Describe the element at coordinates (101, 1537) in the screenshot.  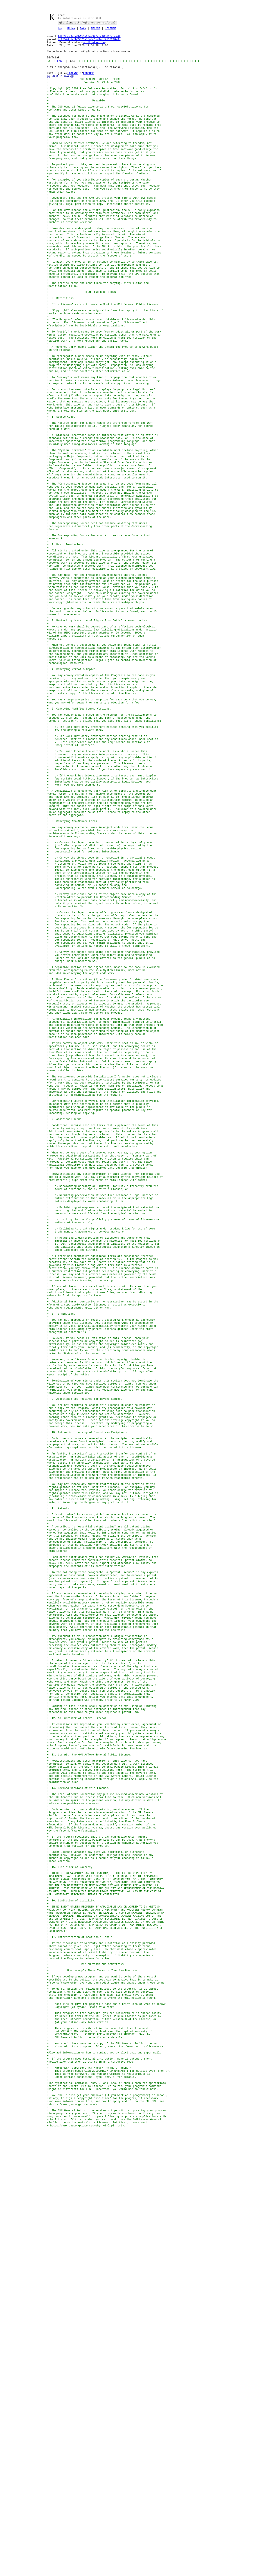
I see `+a further restriction but permits relicensing or conveying under this` at that location.